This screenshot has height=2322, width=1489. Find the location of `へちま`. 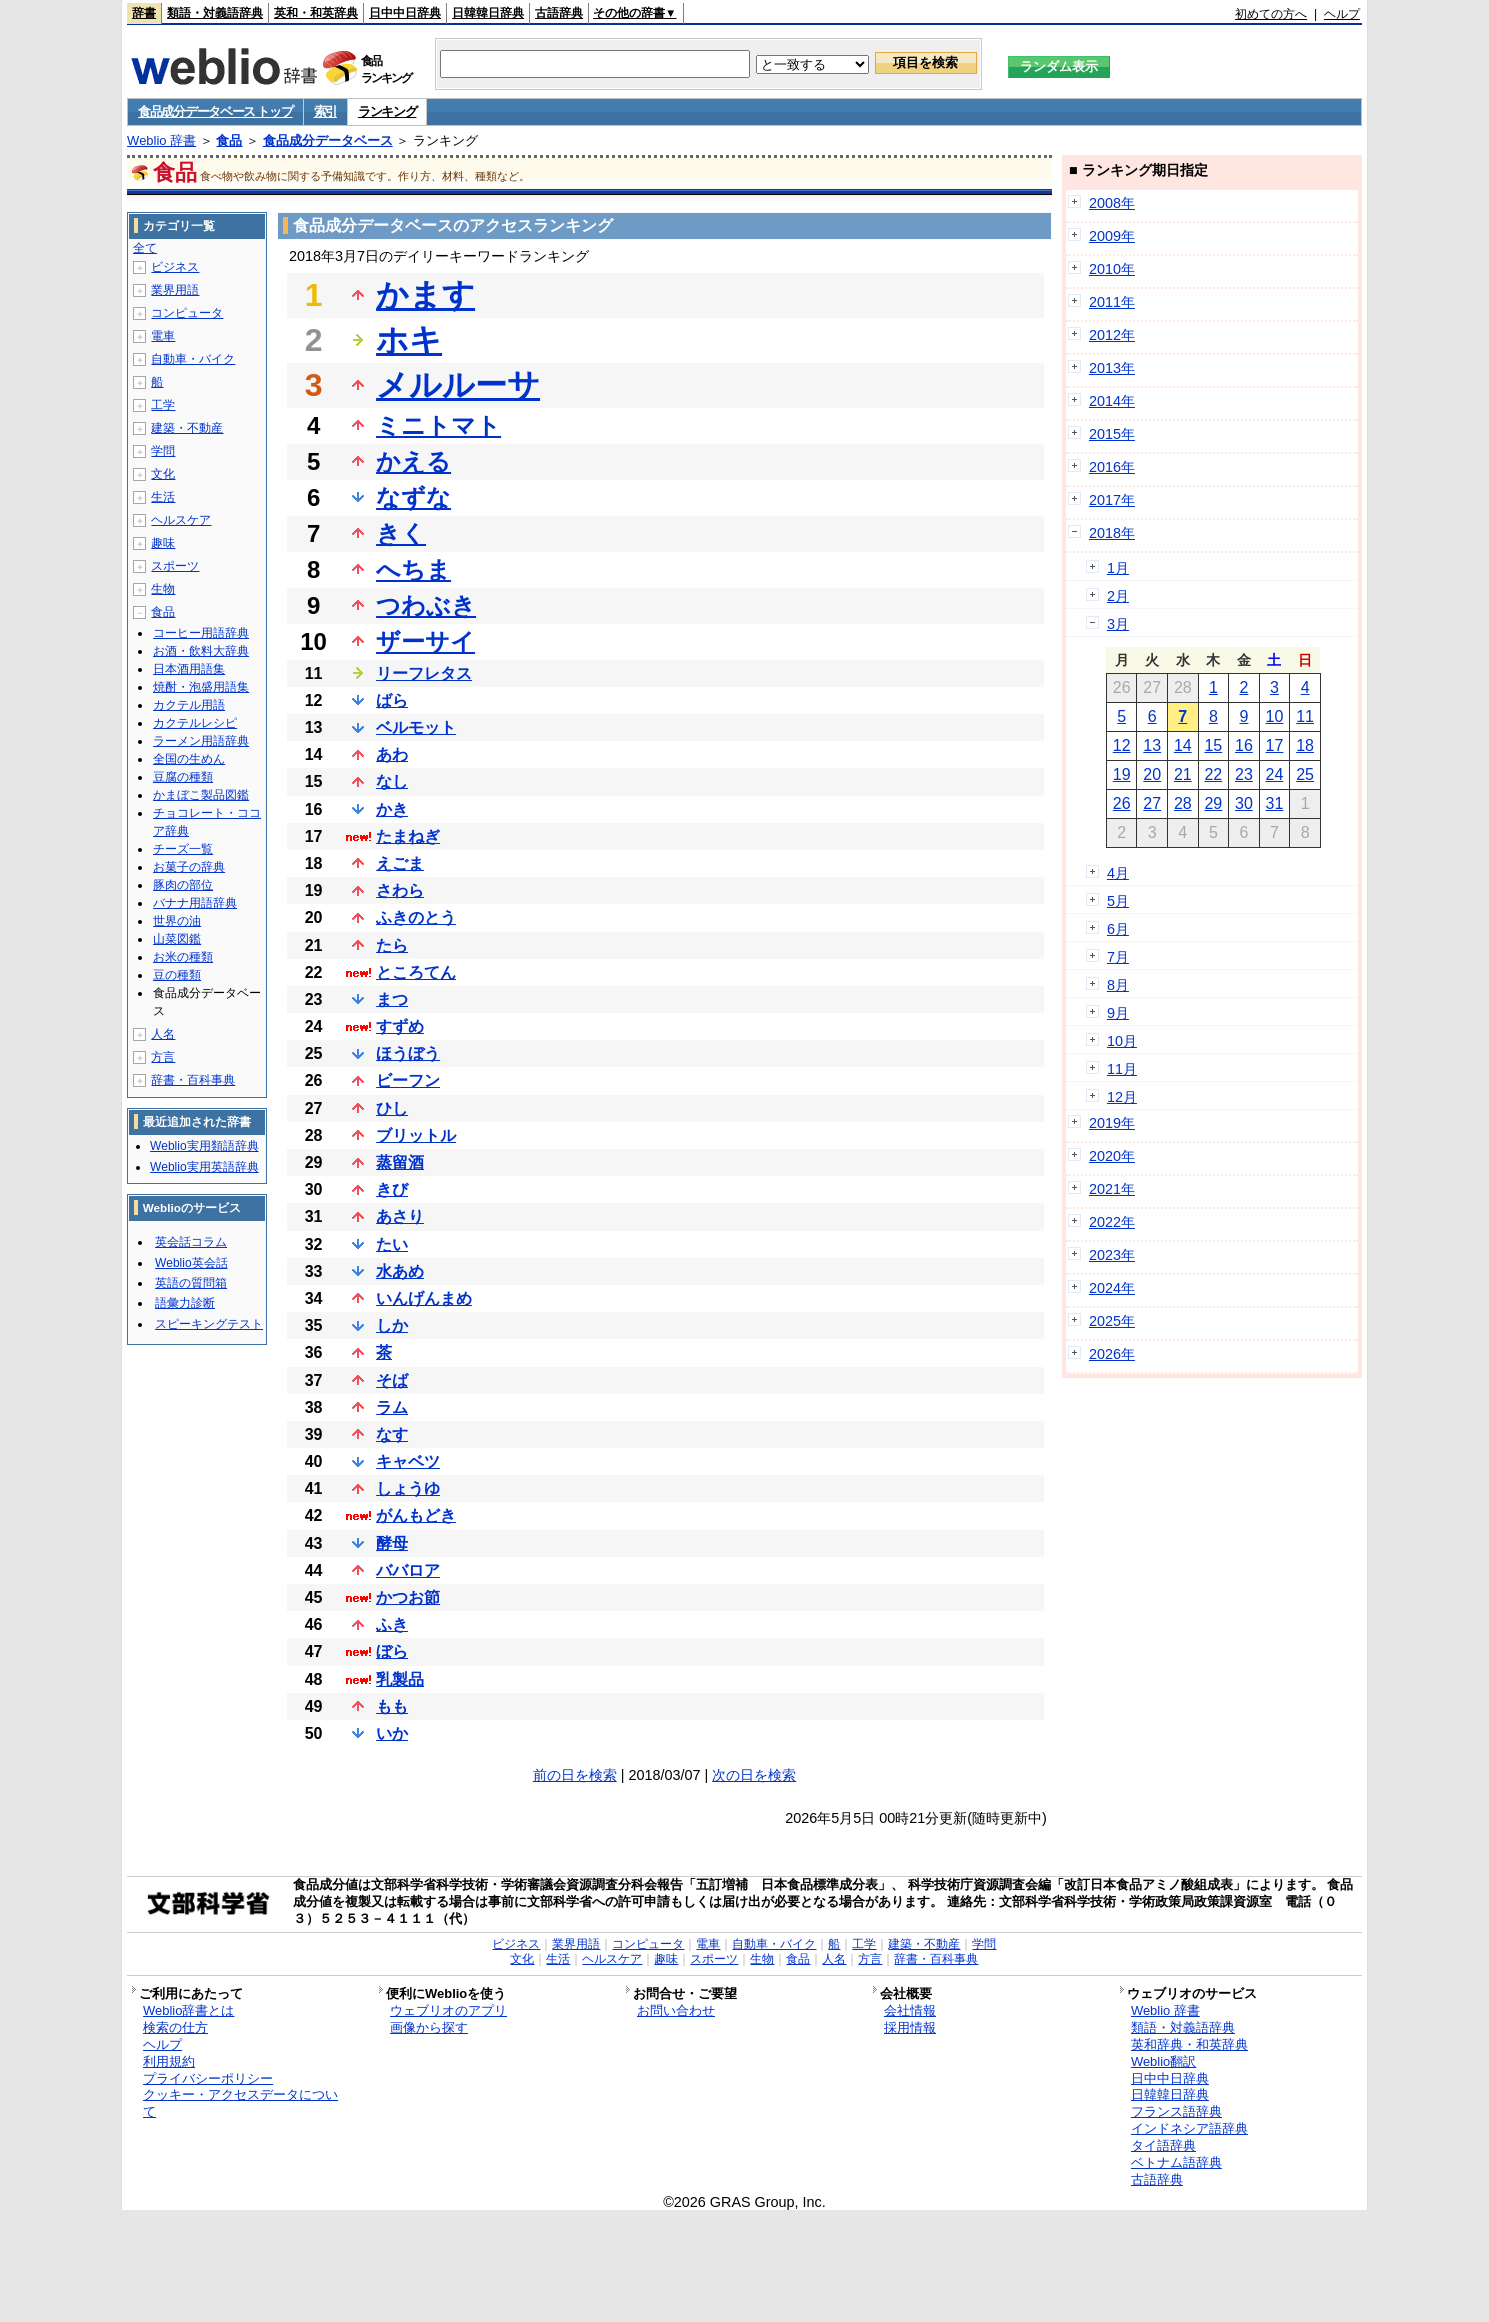

へちま is located at coordinates (413, 569).